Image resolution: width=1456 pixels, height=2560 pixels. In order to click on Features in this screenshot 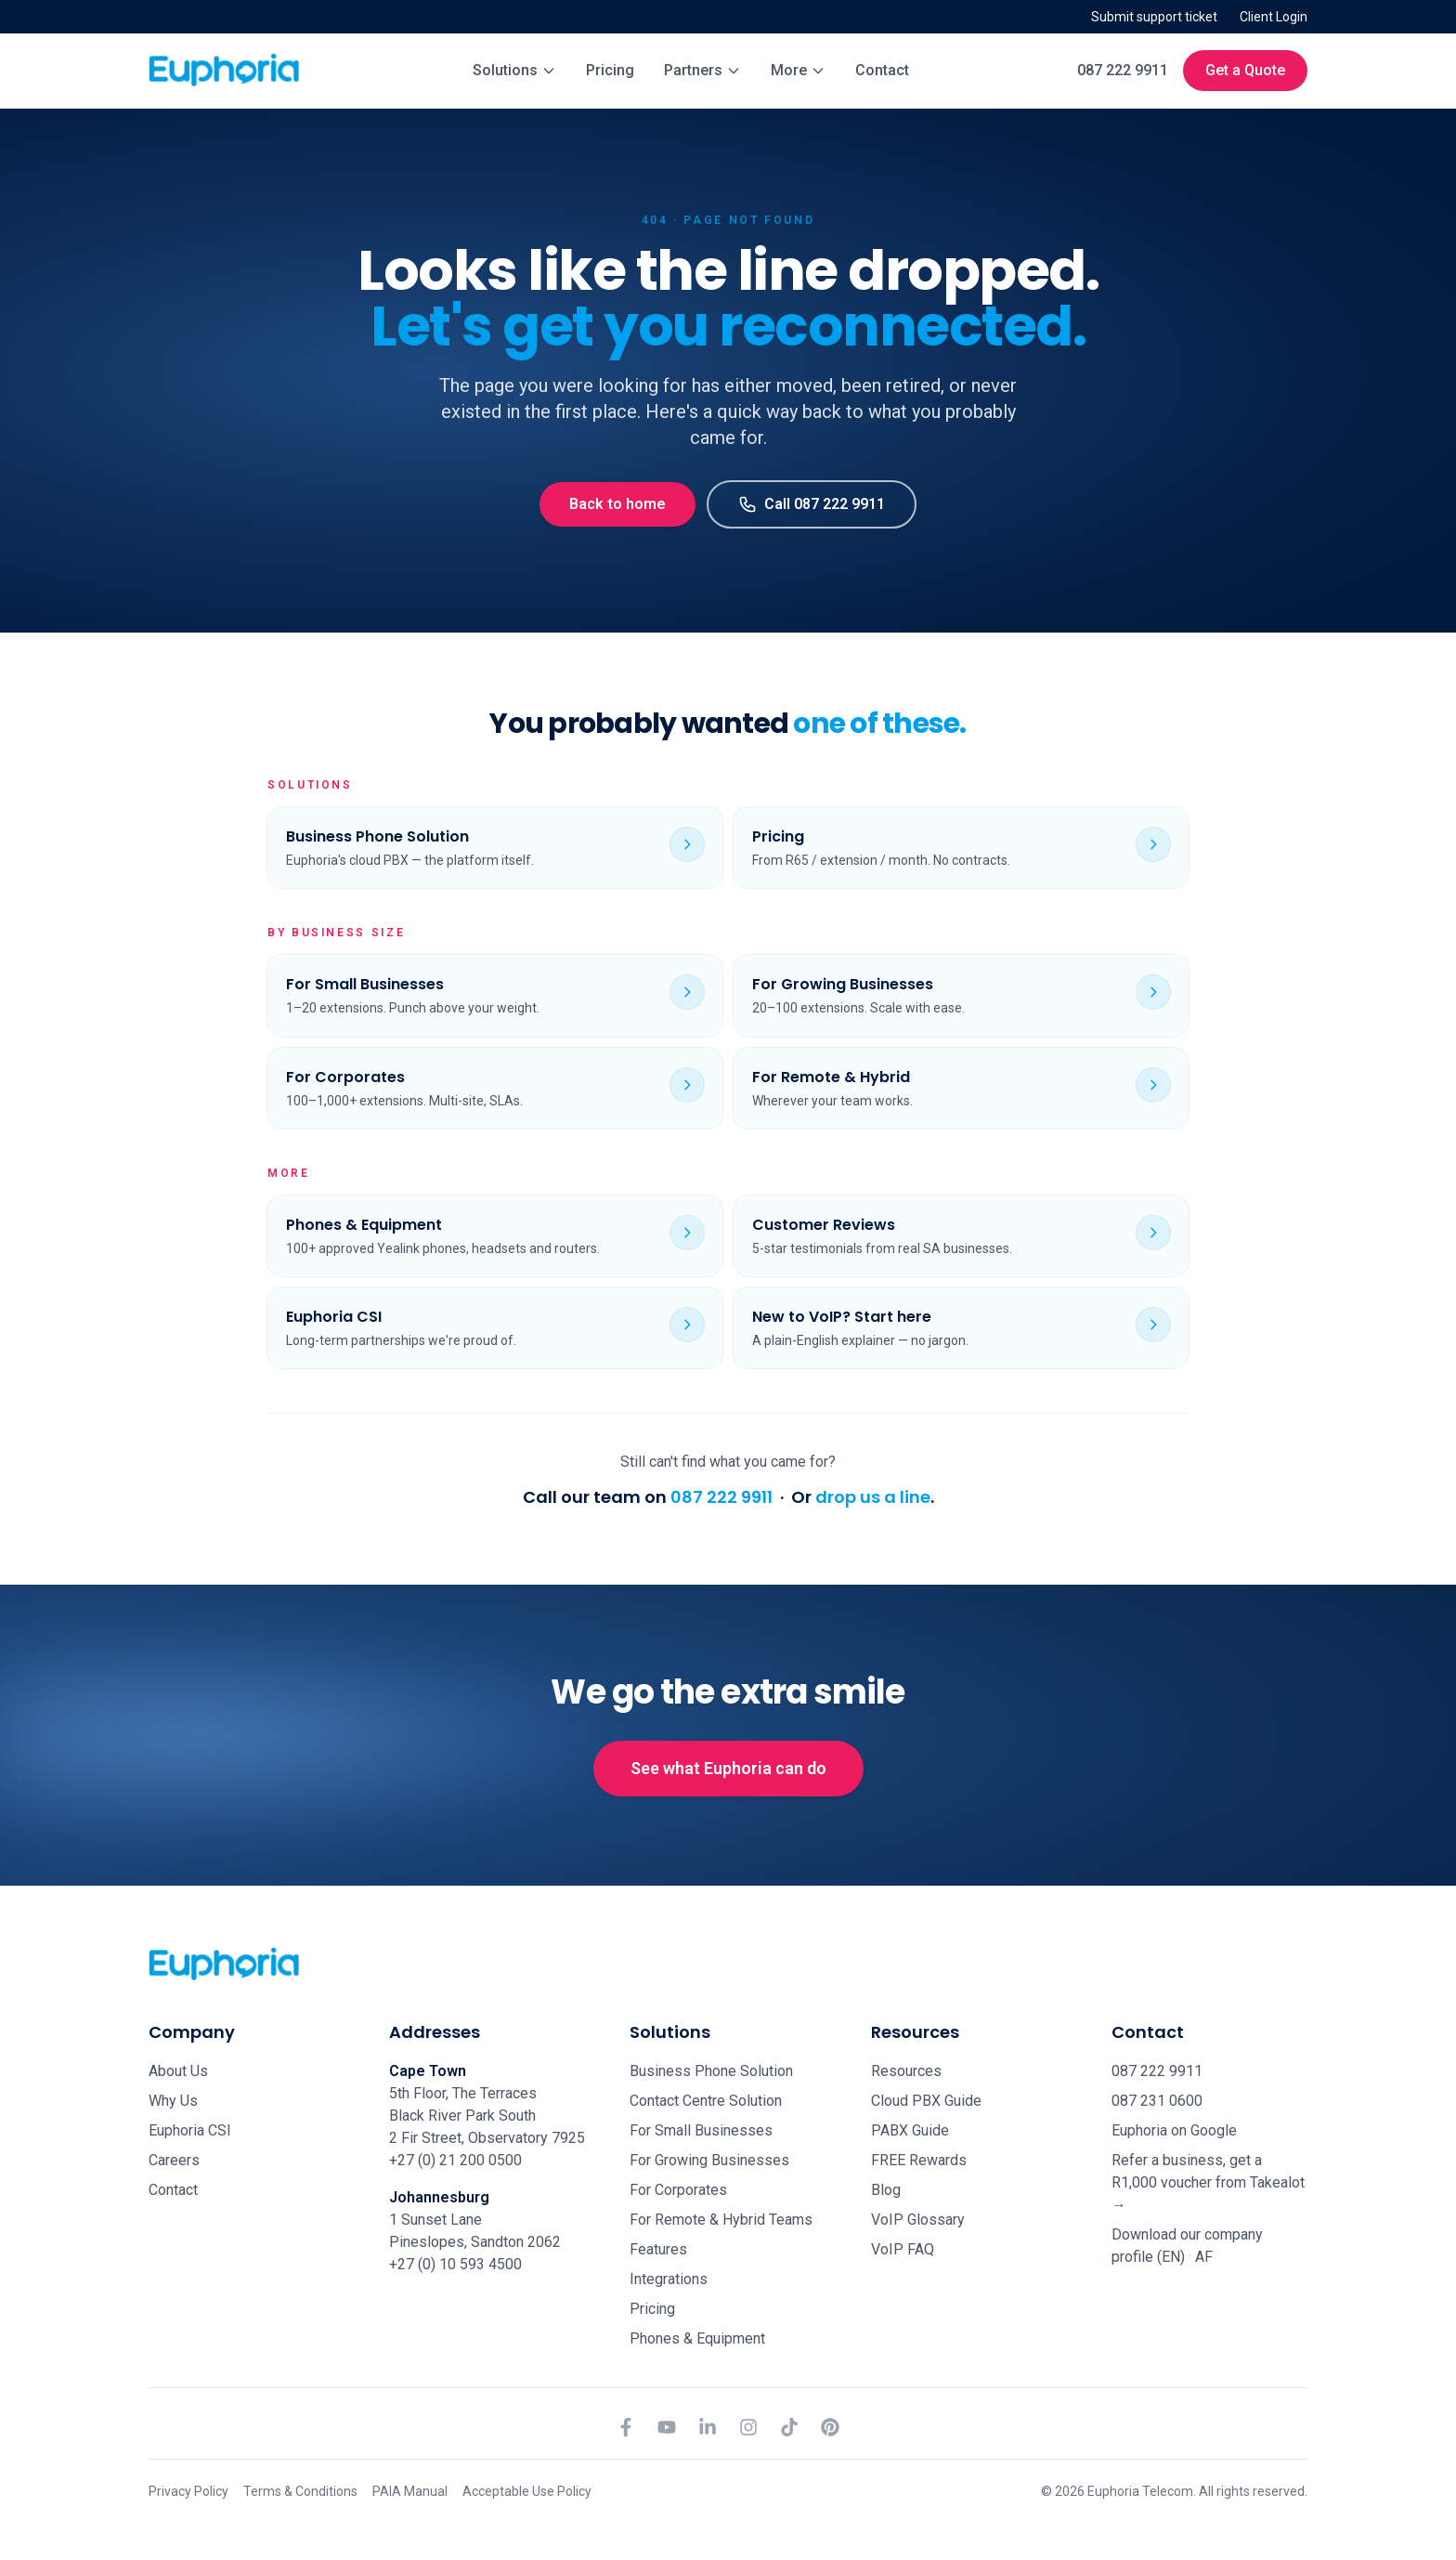, I will do `click(658, 2249)`.